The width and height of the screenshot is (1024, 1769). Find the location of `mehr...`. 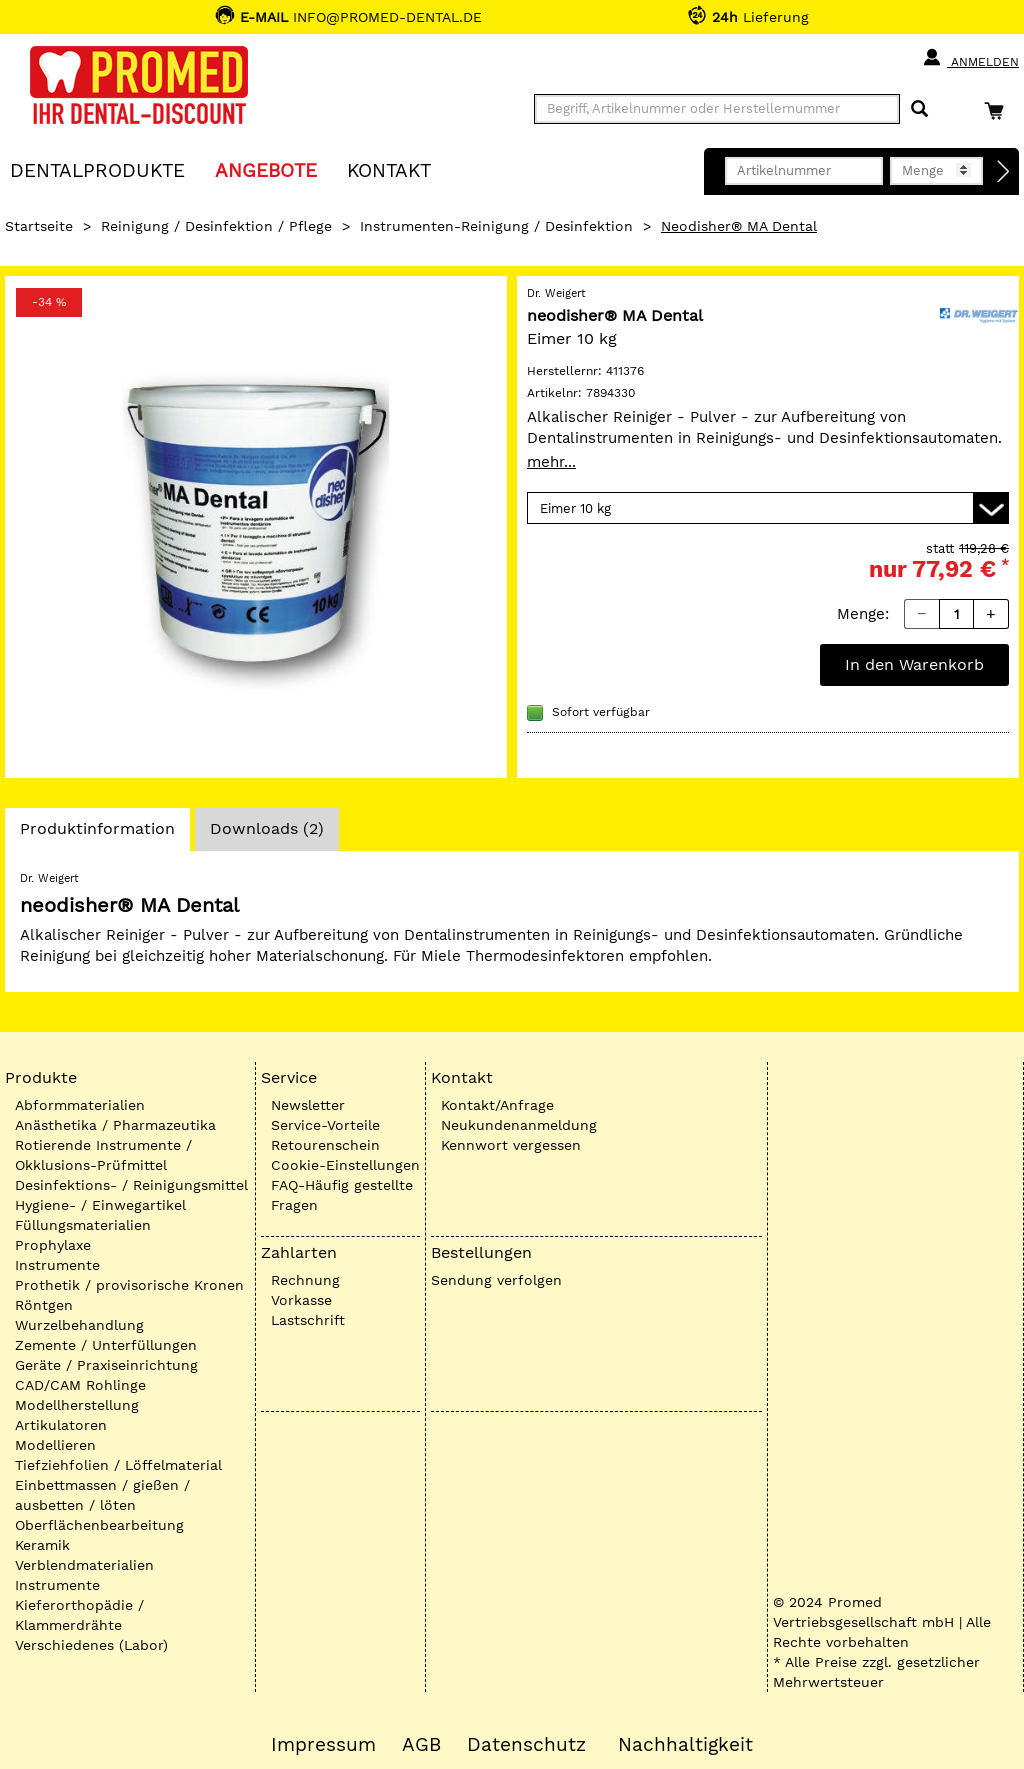

mehr... is located at coordinates (551, 462).